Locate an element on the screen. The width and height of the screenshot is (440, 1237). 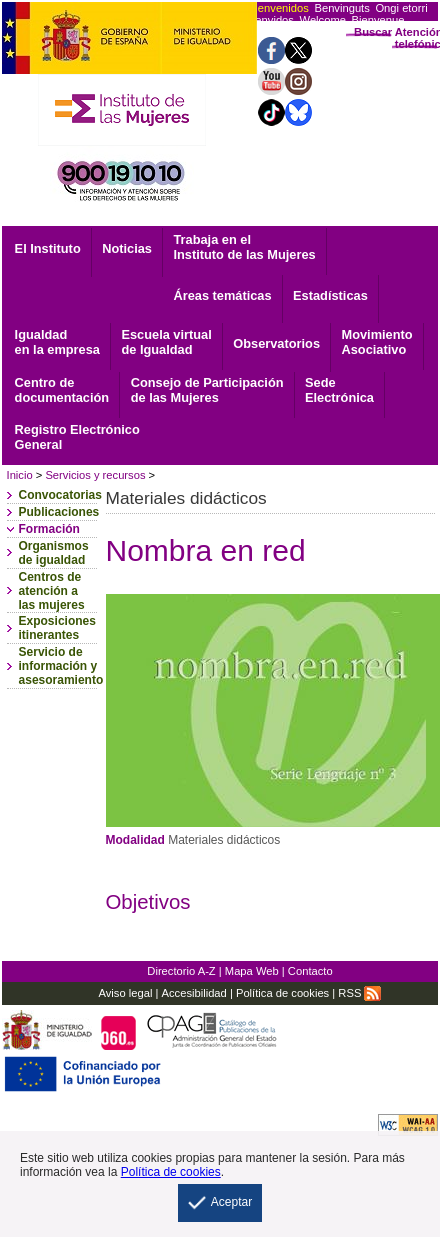
Buscar is located at coordinates (373, 32).